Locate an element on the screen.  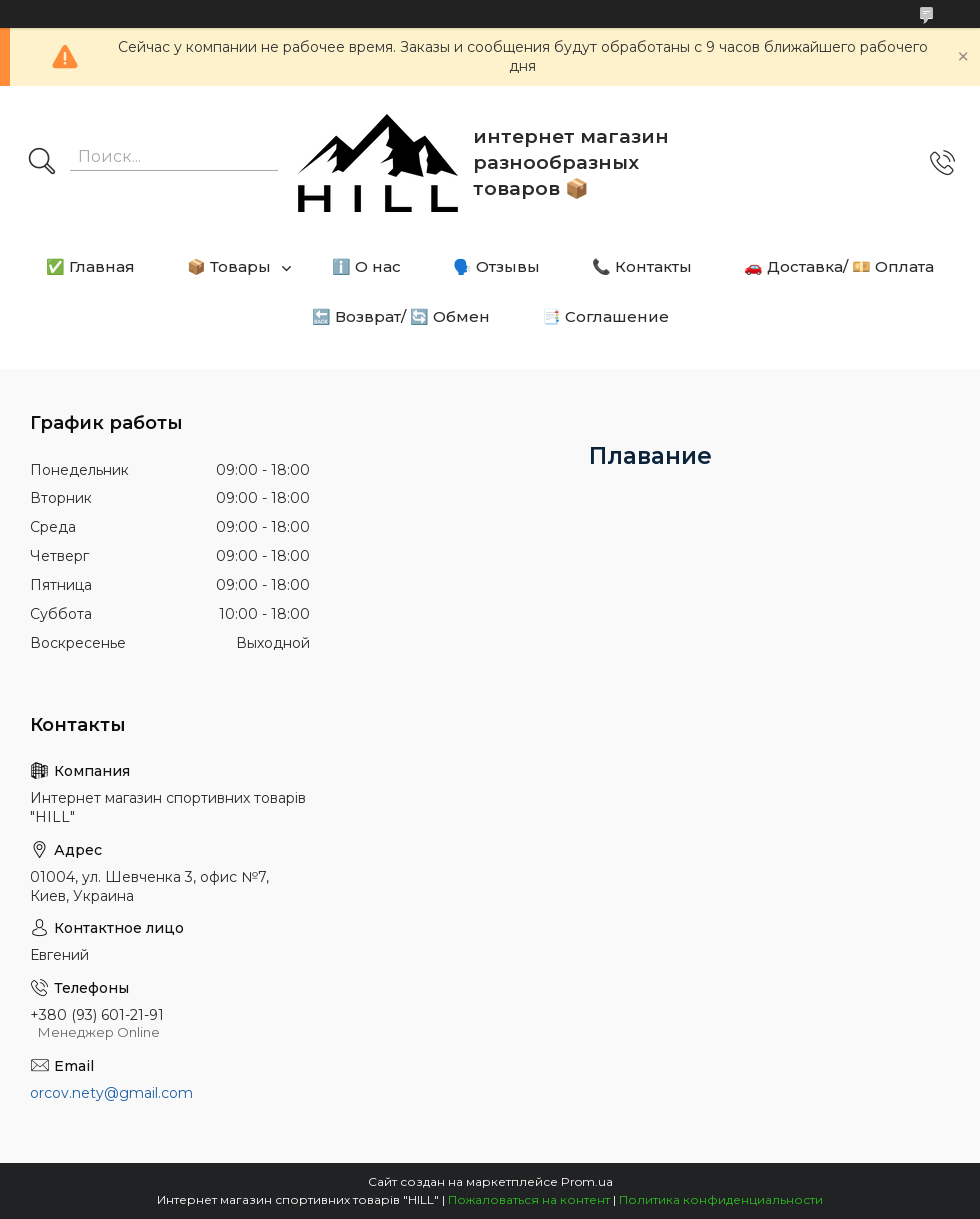
Пожаловаться на контент is located at coordinates (529, 1199).